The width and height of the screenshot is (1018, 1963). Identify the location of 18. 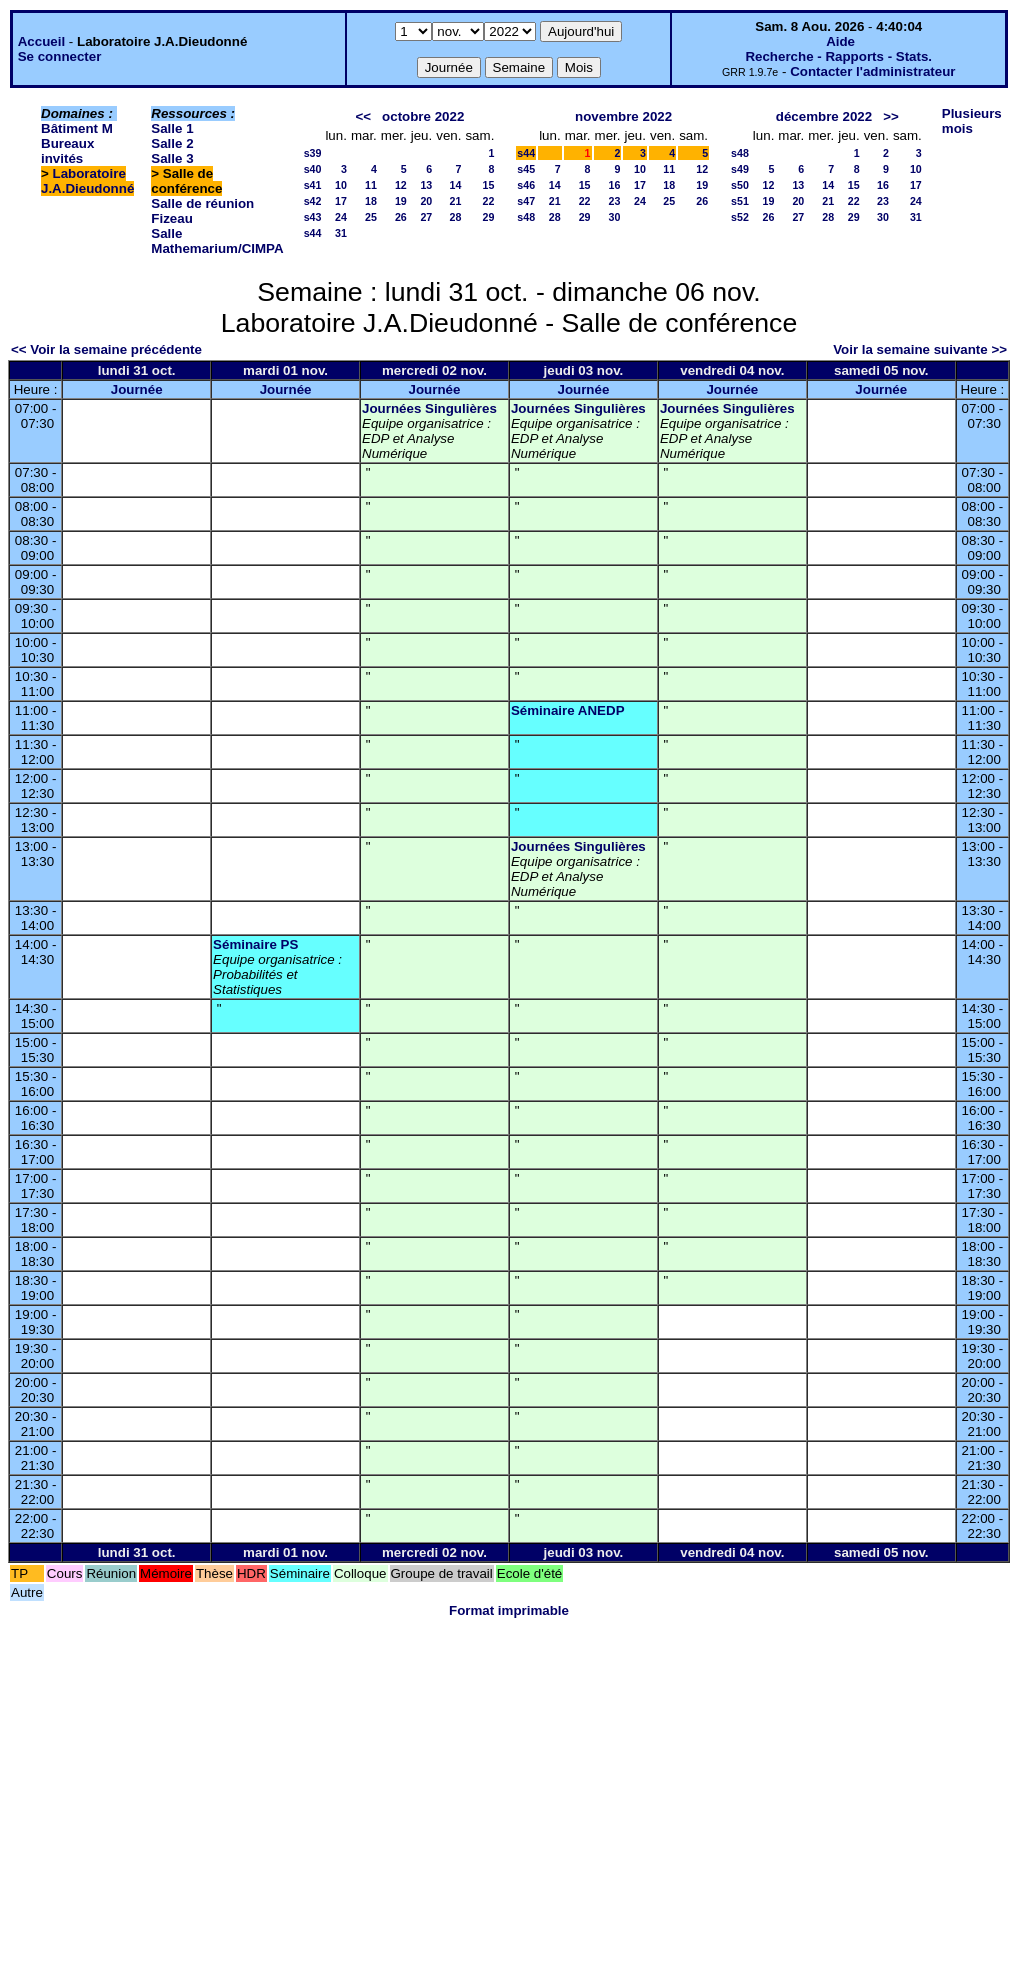
(371, 201).